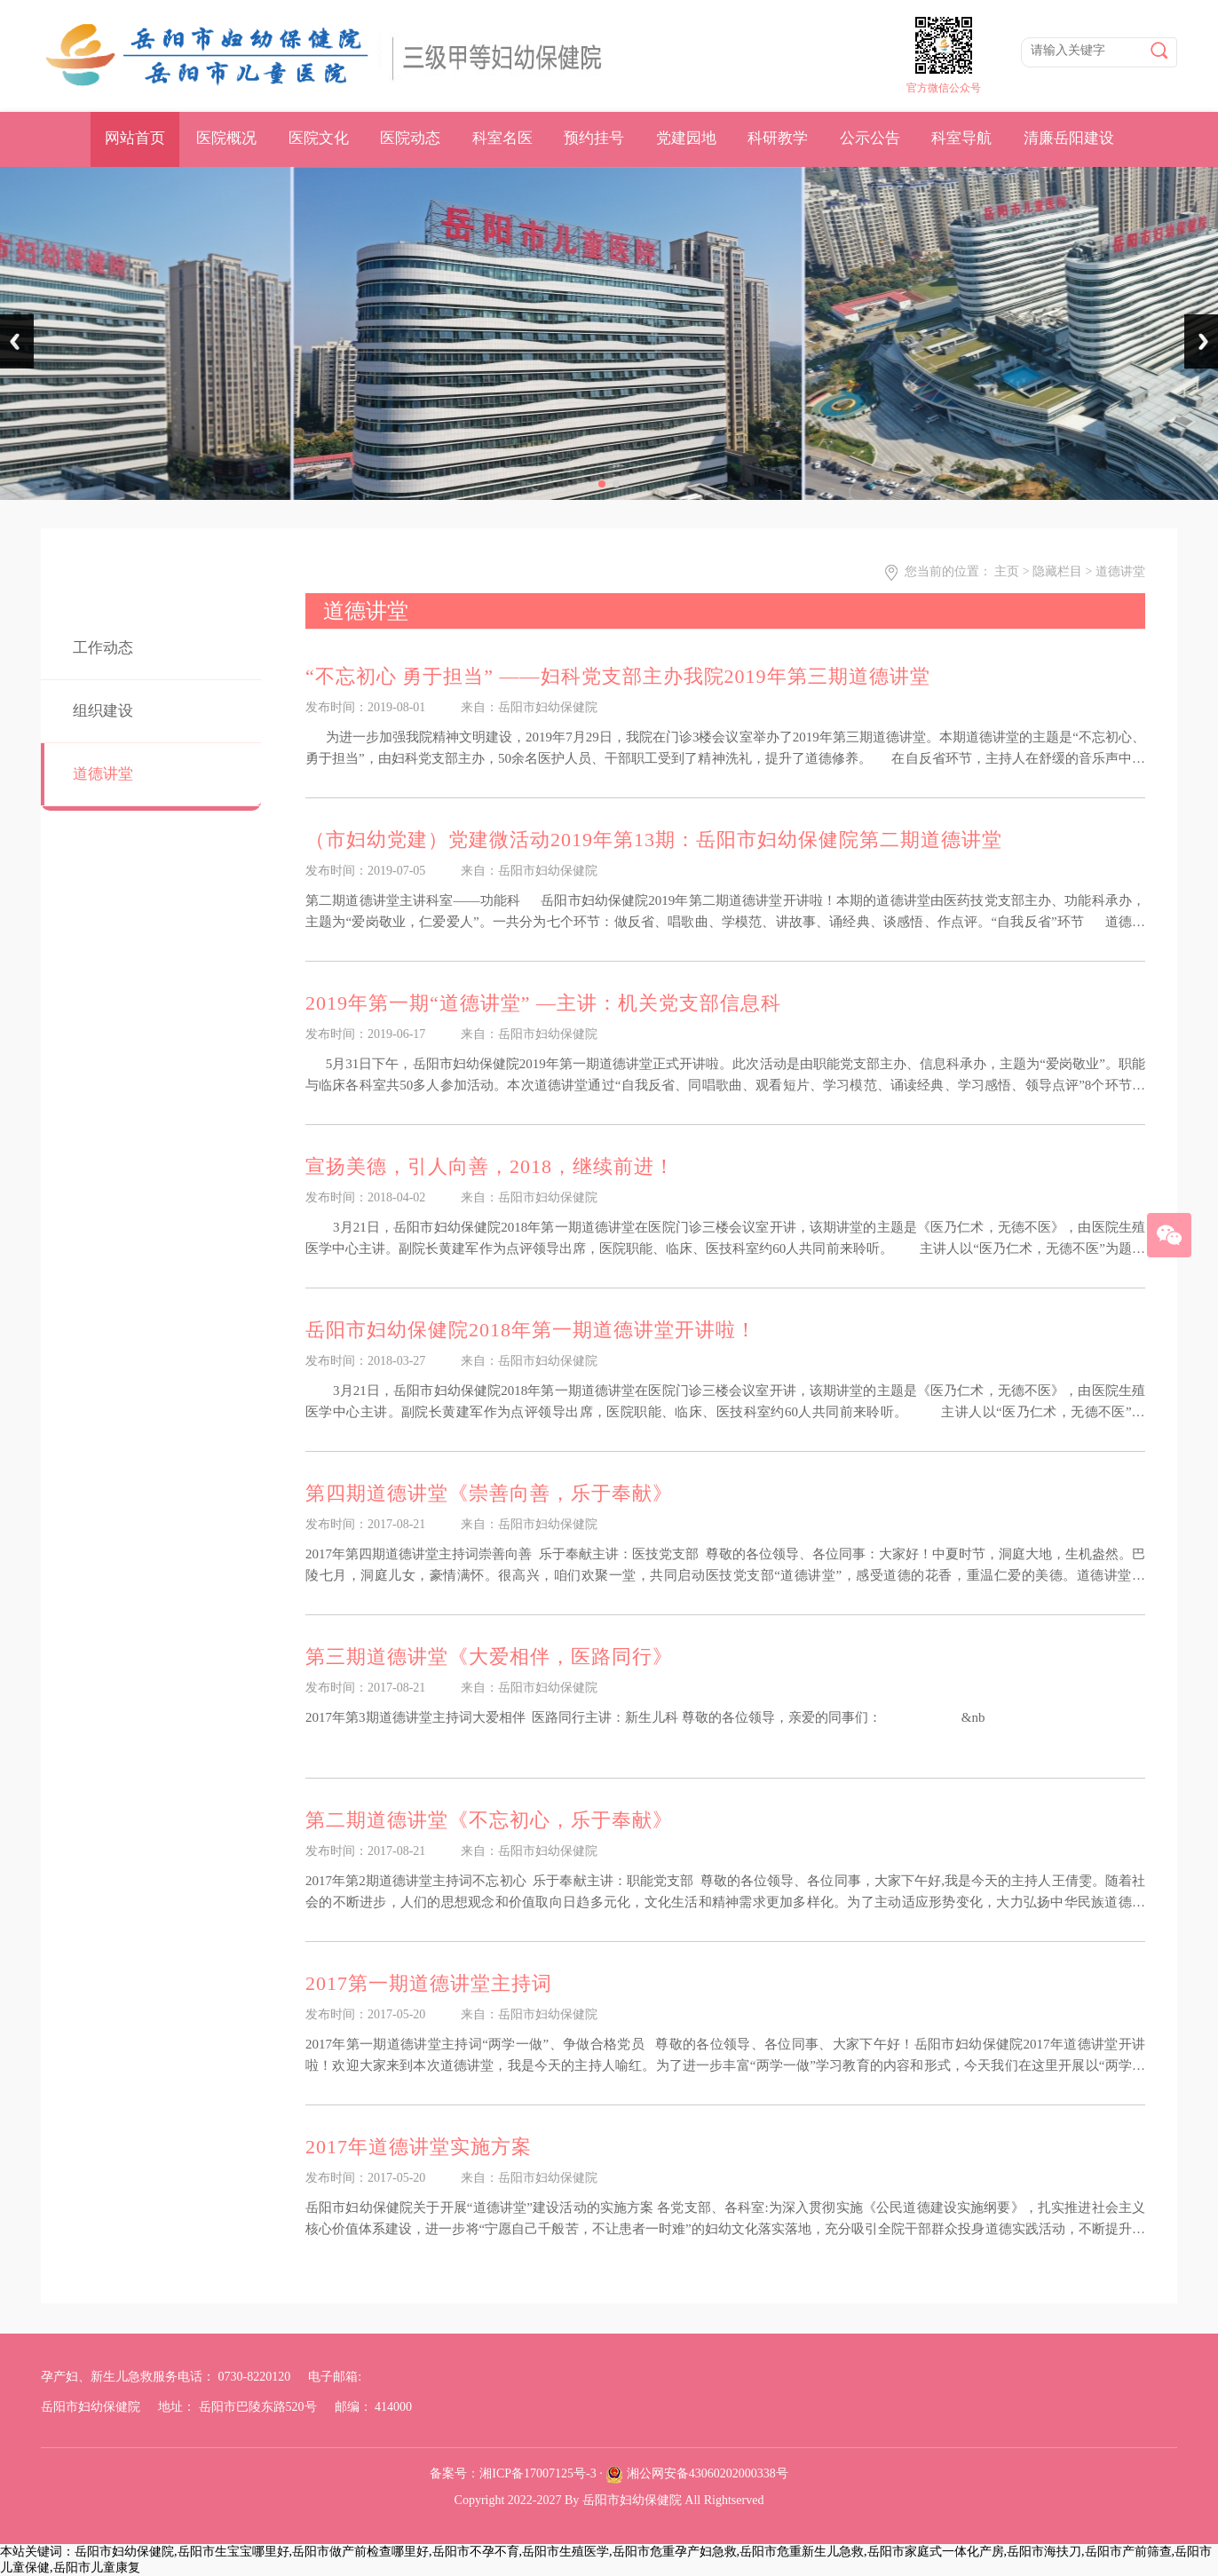 This screenshot has height=2576, width=1218. Describe the element at coordinates (103, 773) in the screenshot. I see `道德讲堂` at that location.